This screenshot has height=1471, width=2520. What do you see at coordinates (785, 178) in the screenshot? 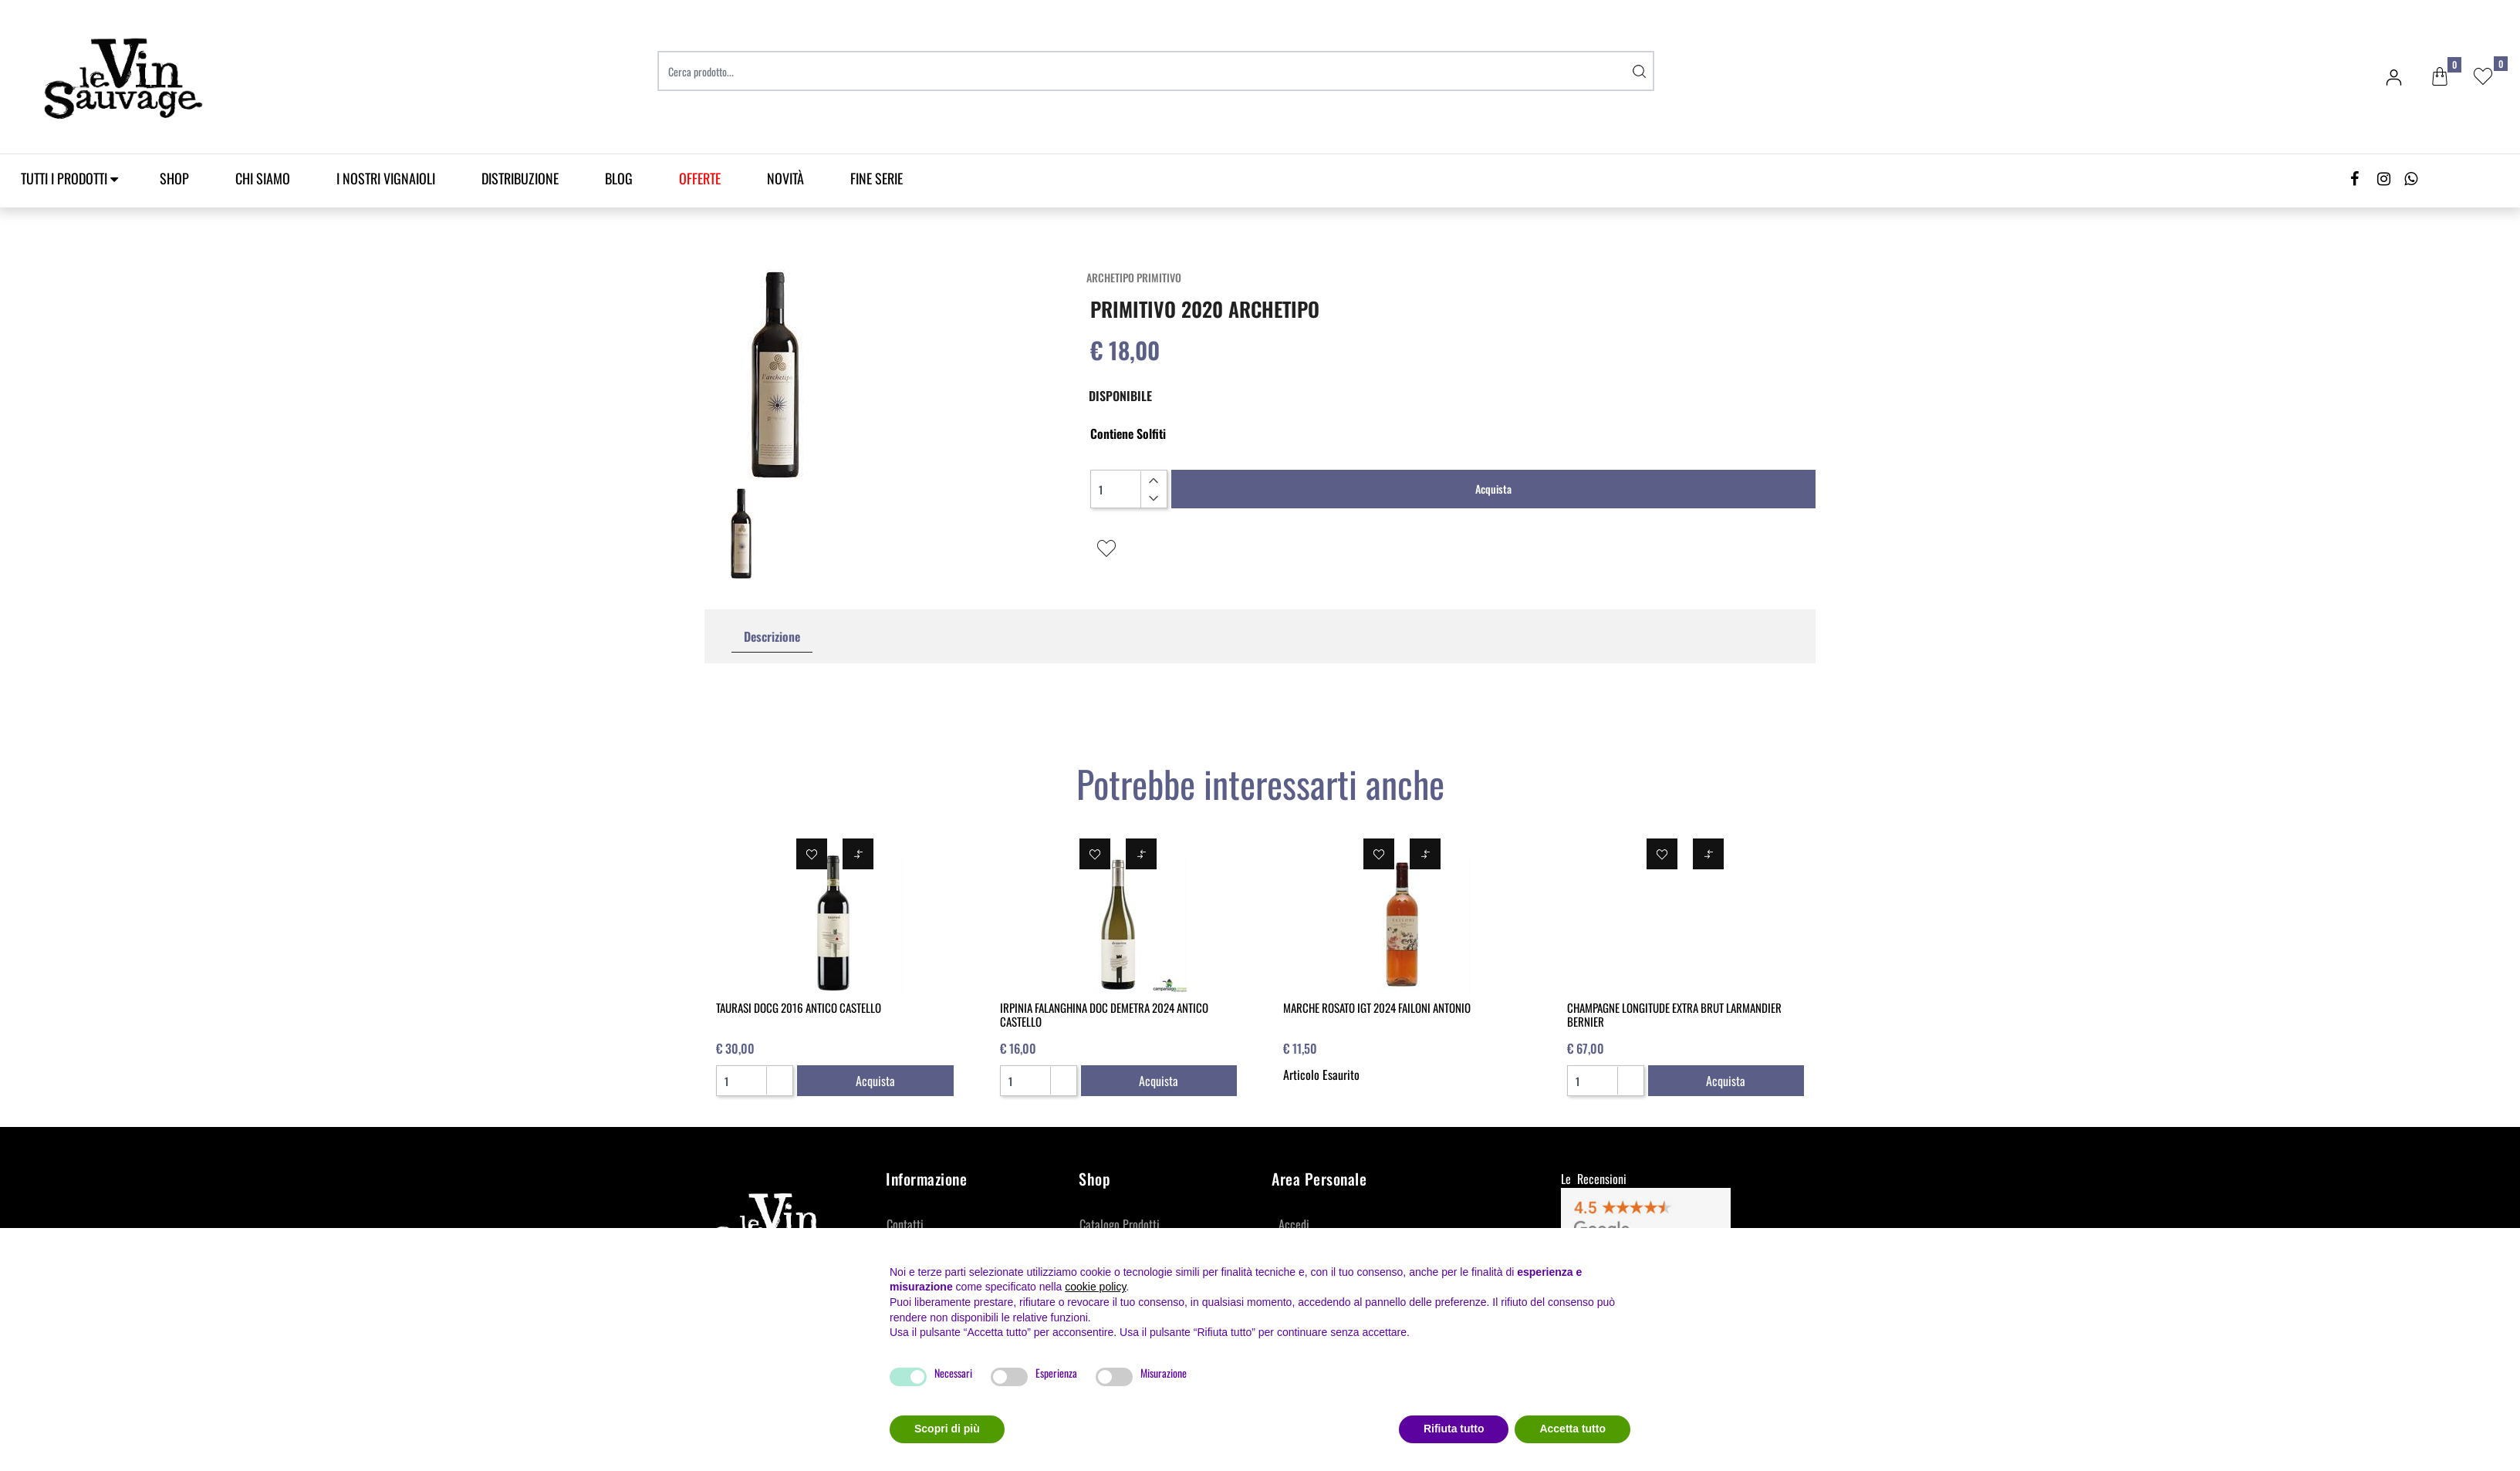
I see `Novità [menuitem]` at bounding box center [785, 178].